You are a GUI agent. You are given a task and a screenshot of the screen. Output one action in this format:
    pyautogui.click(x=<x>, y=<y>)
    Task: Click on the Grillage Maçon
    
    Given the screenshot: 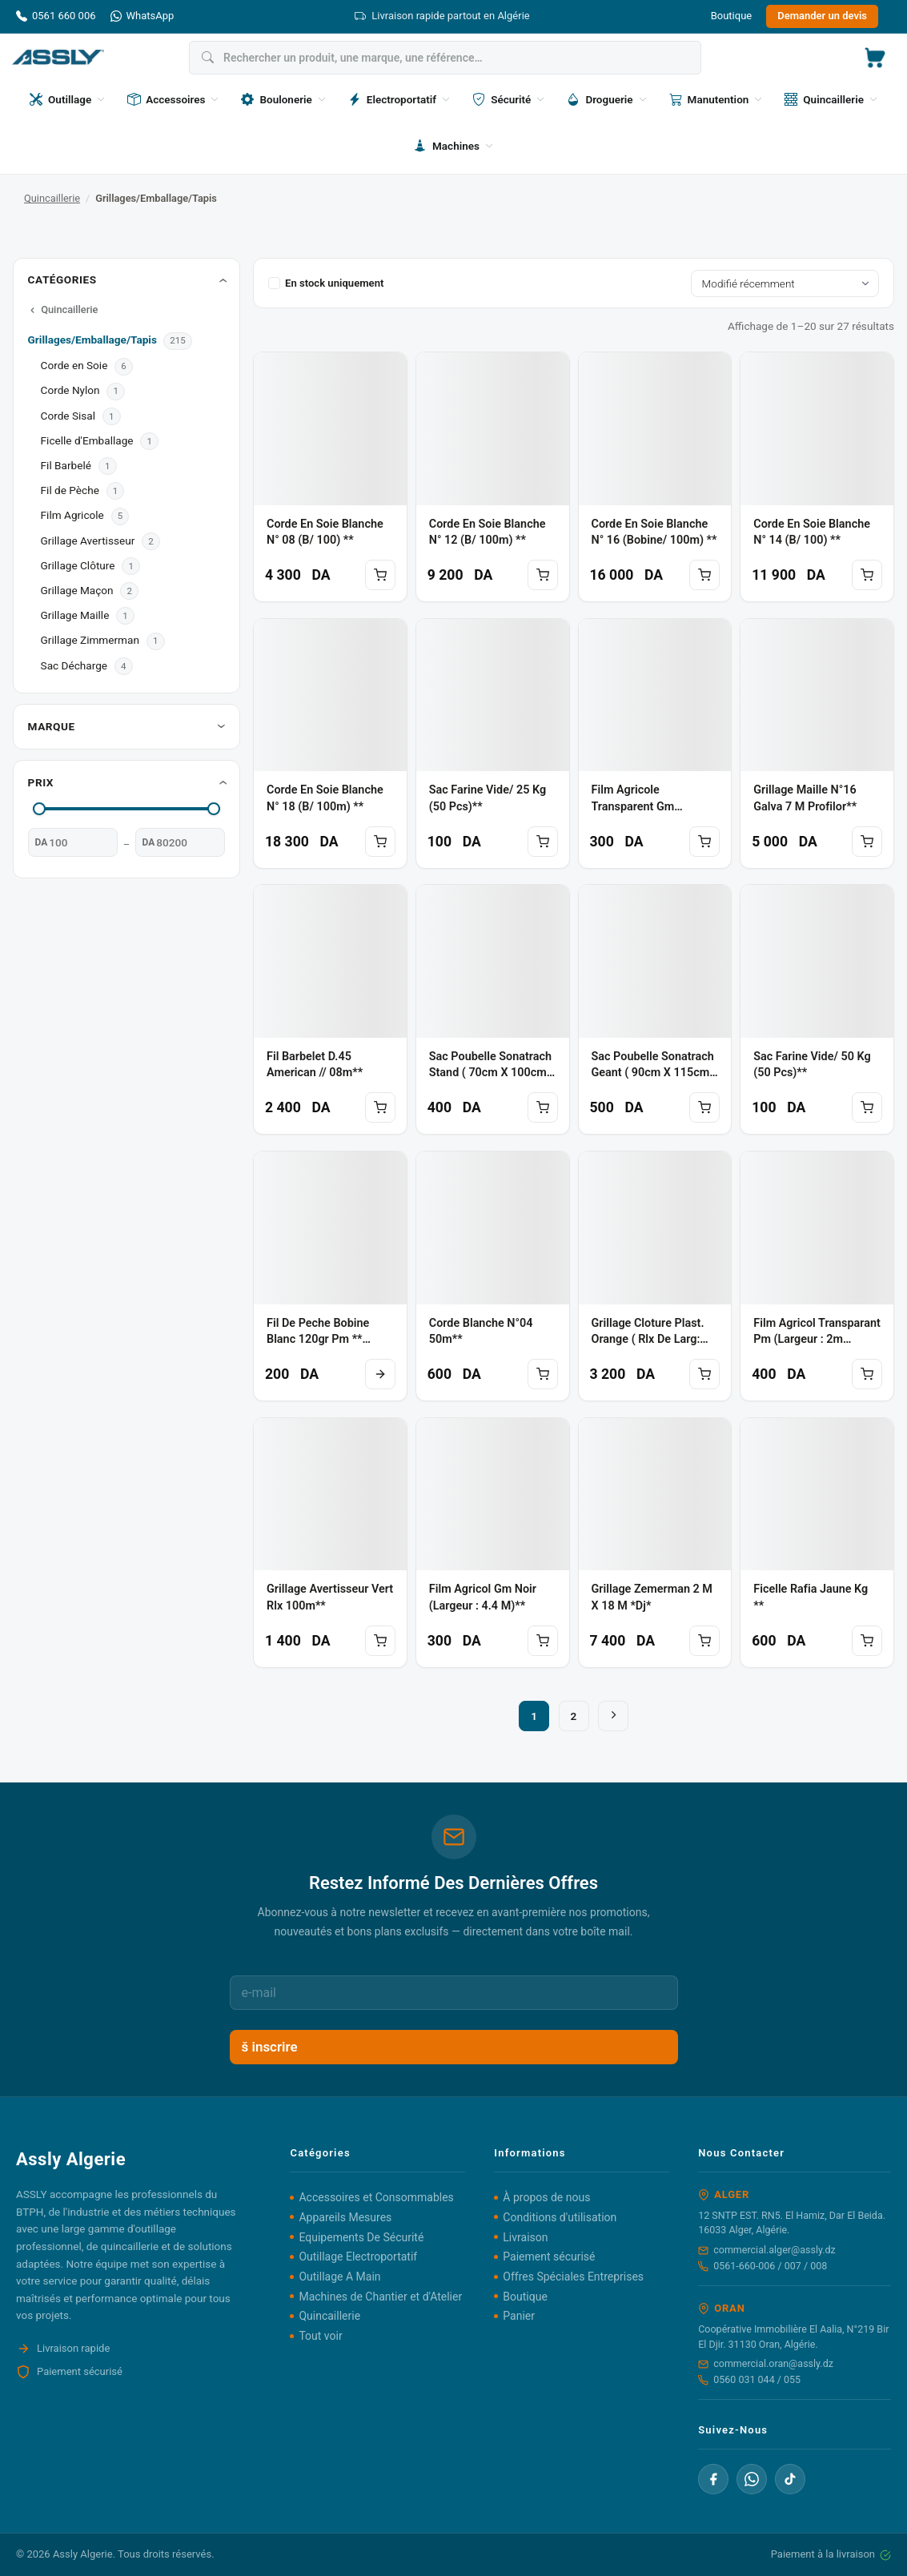 What is the action you would take?
    pyautogui.click(x=77, y=590)
    